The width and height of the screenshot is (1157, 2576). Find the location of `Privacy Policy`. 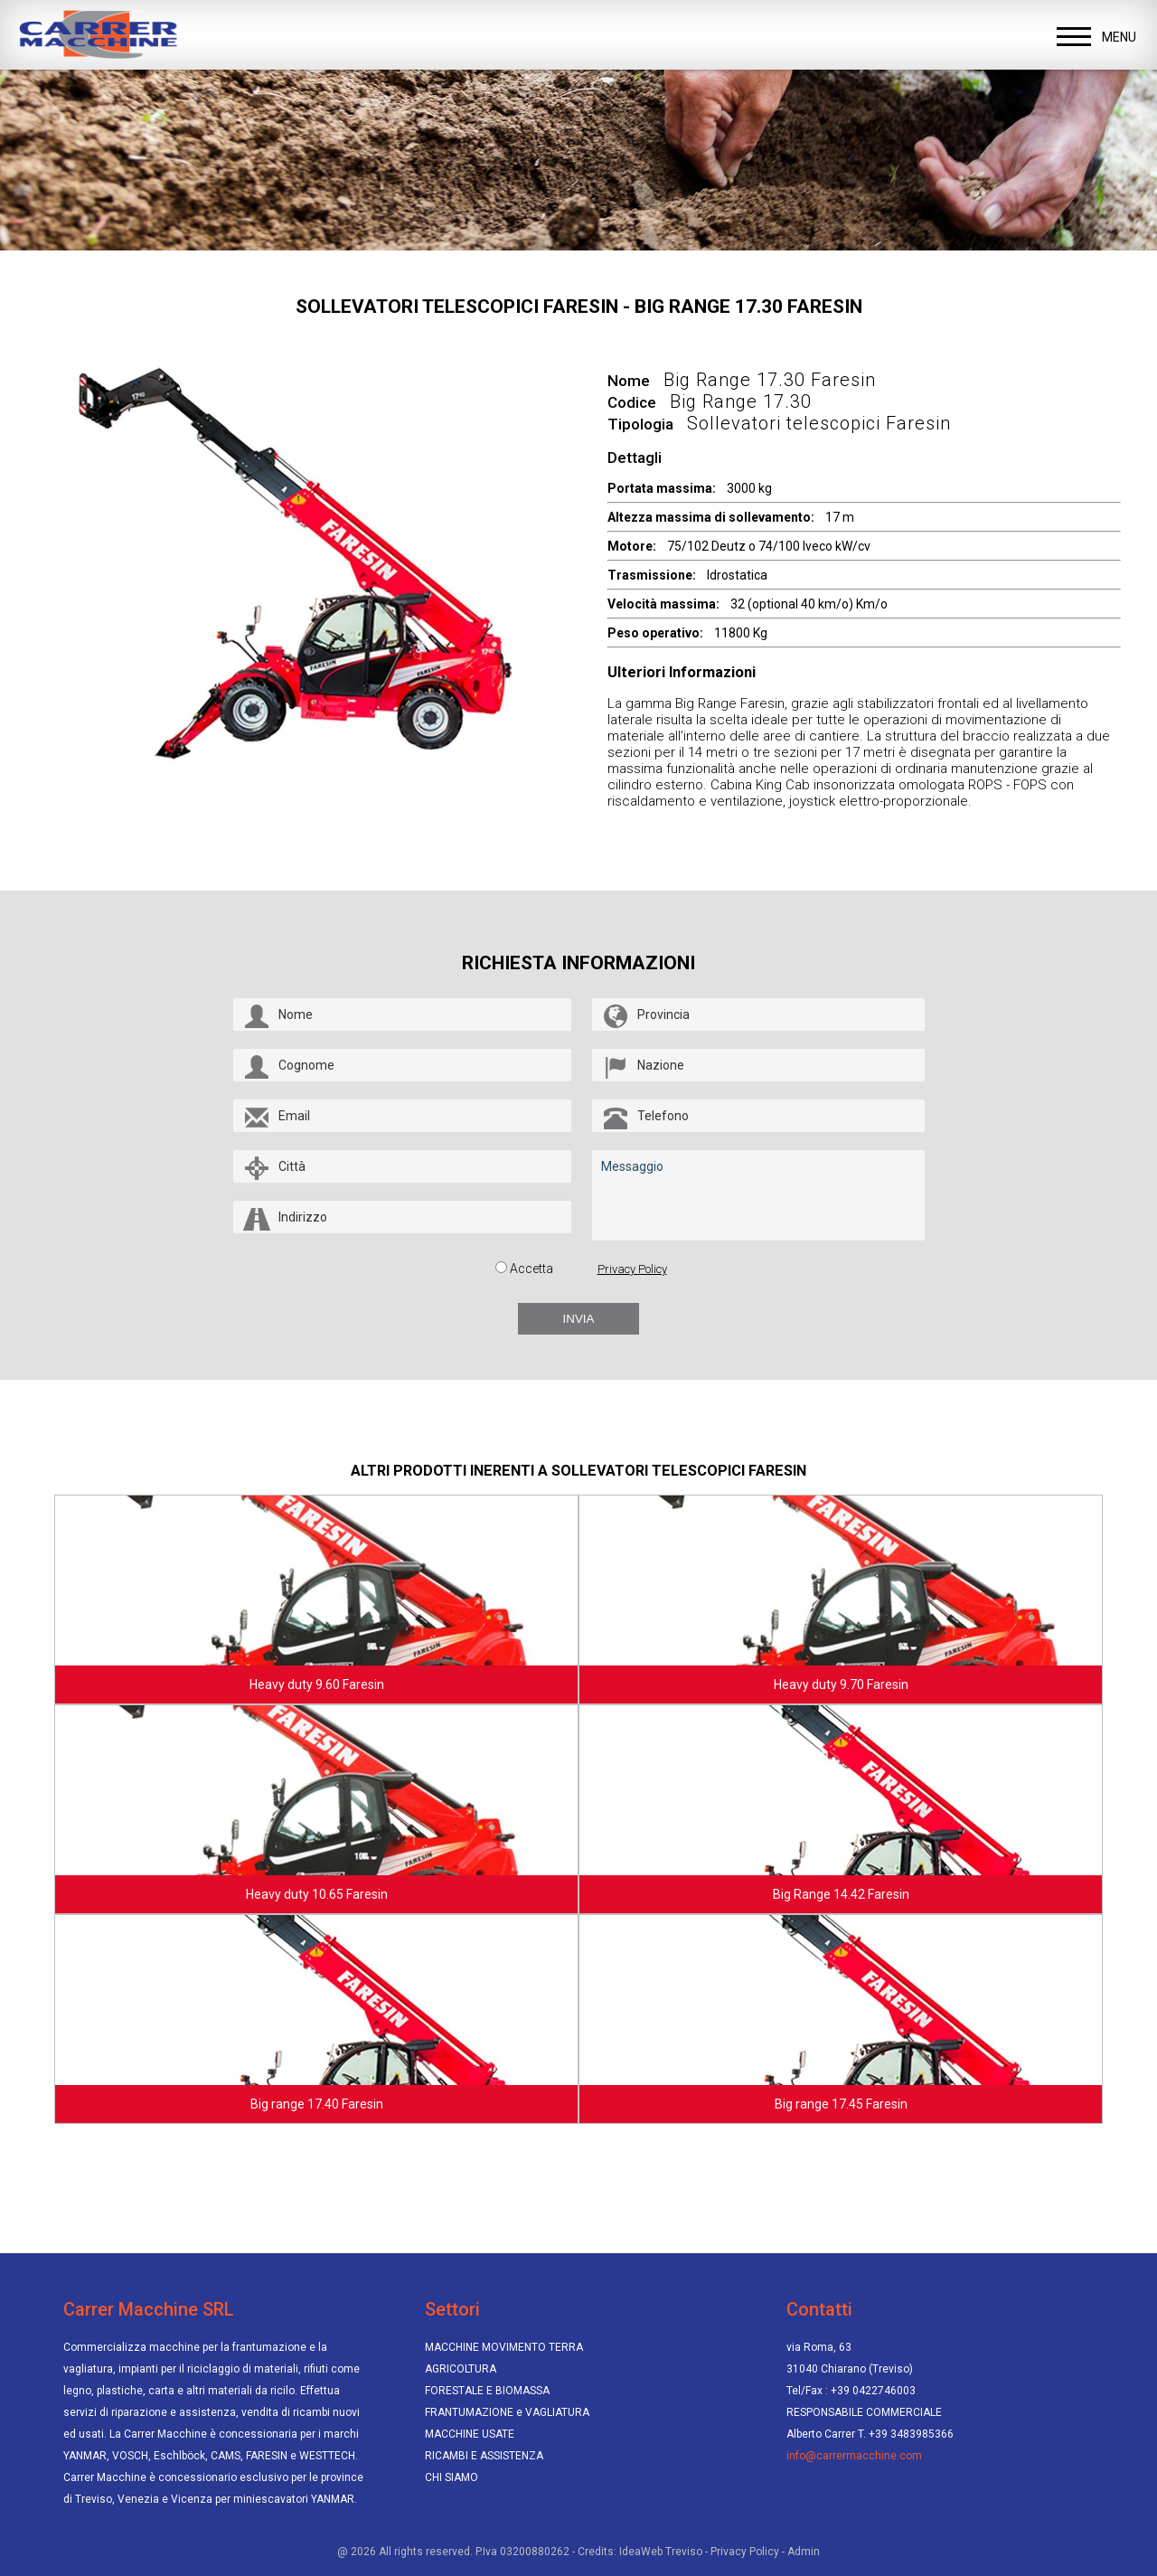

Privacy Policy is located at coordinates (632, 1269).